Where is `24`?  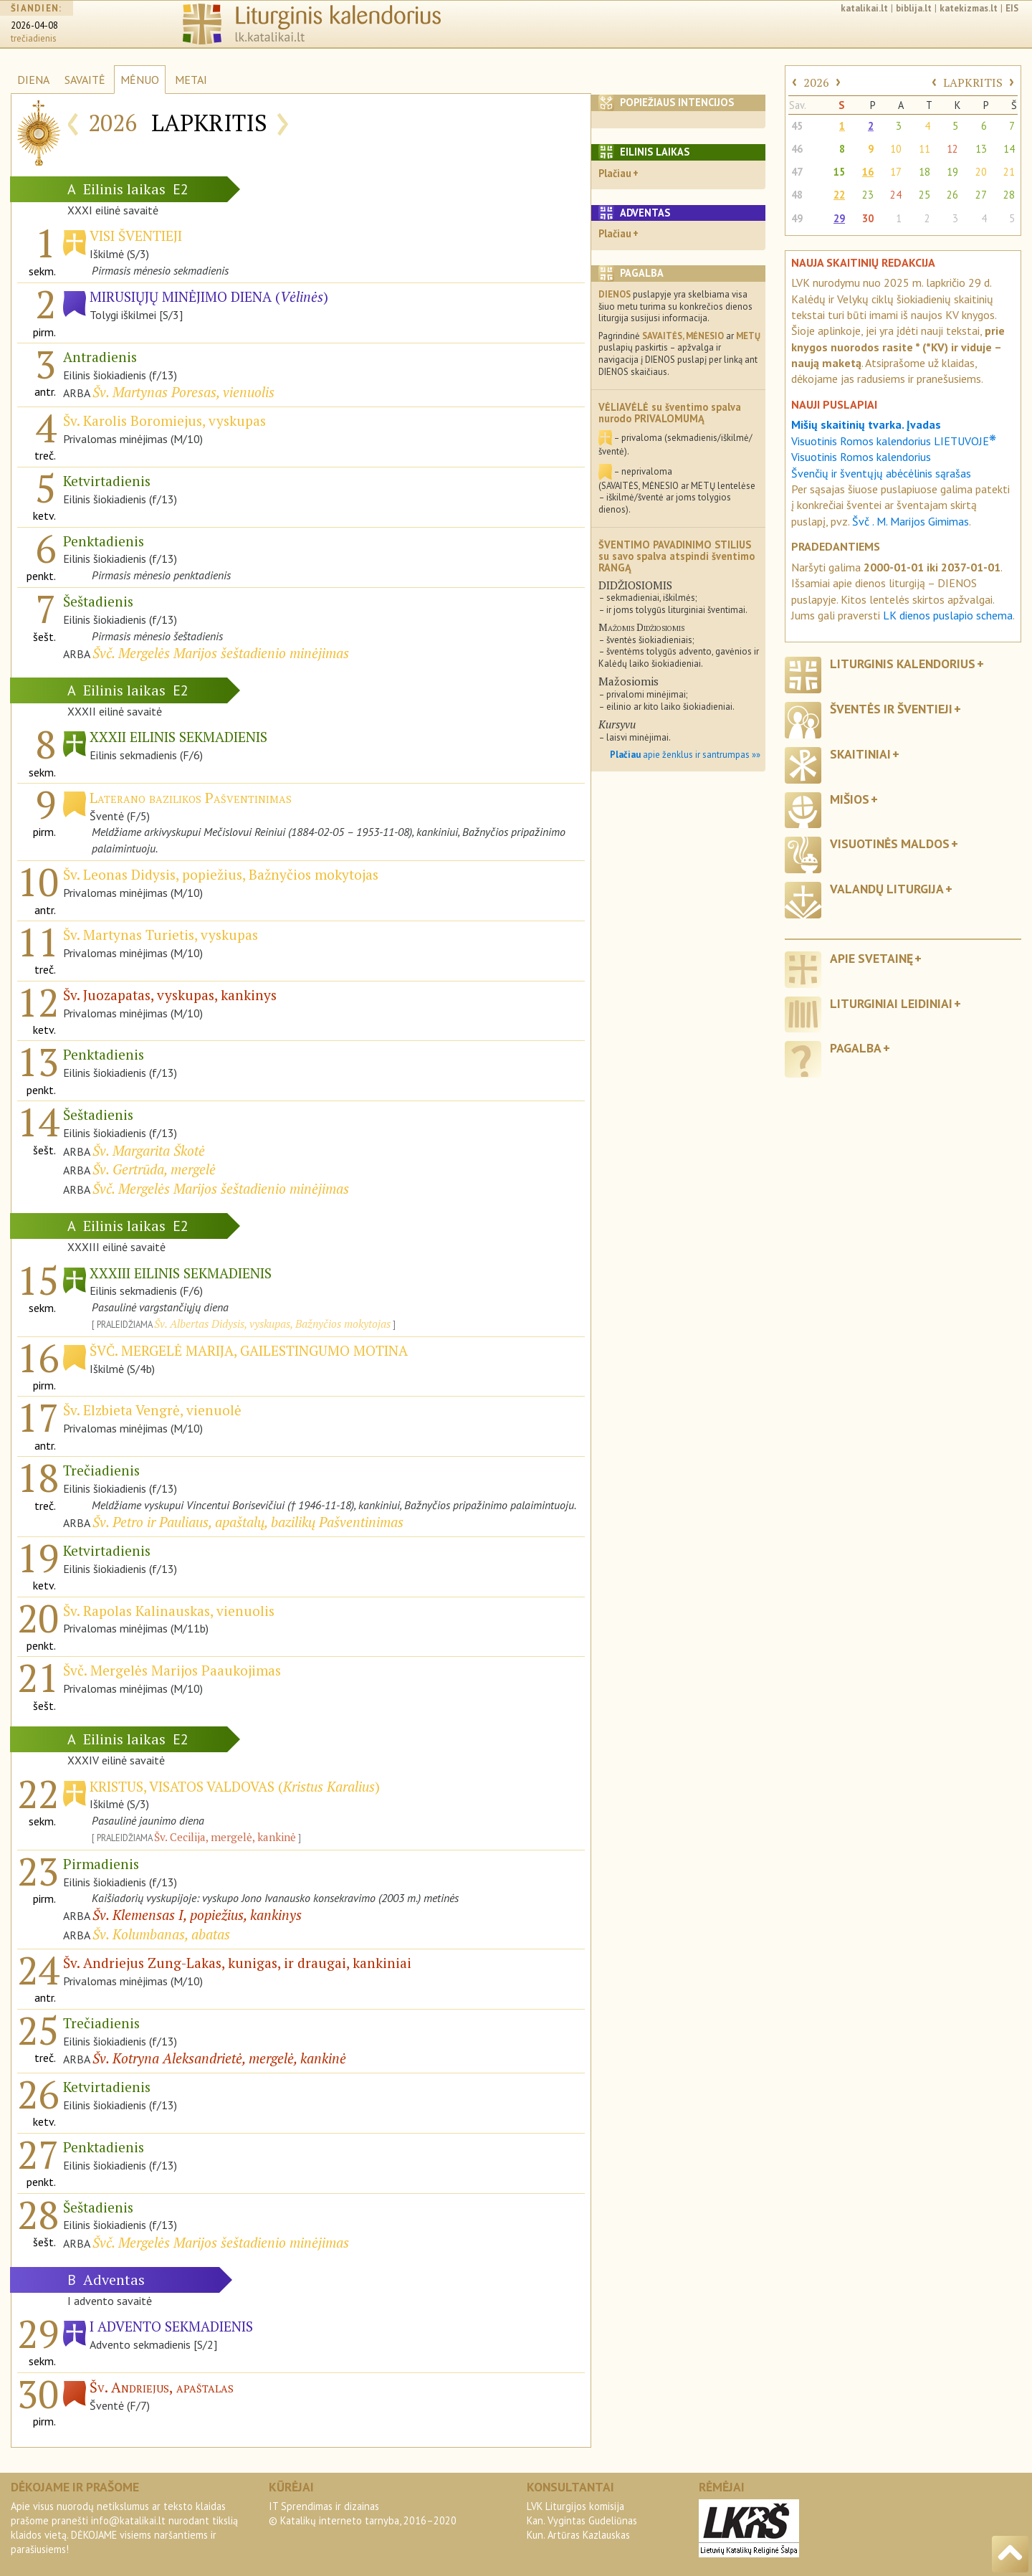 24 is located at coordinates (896, 194).